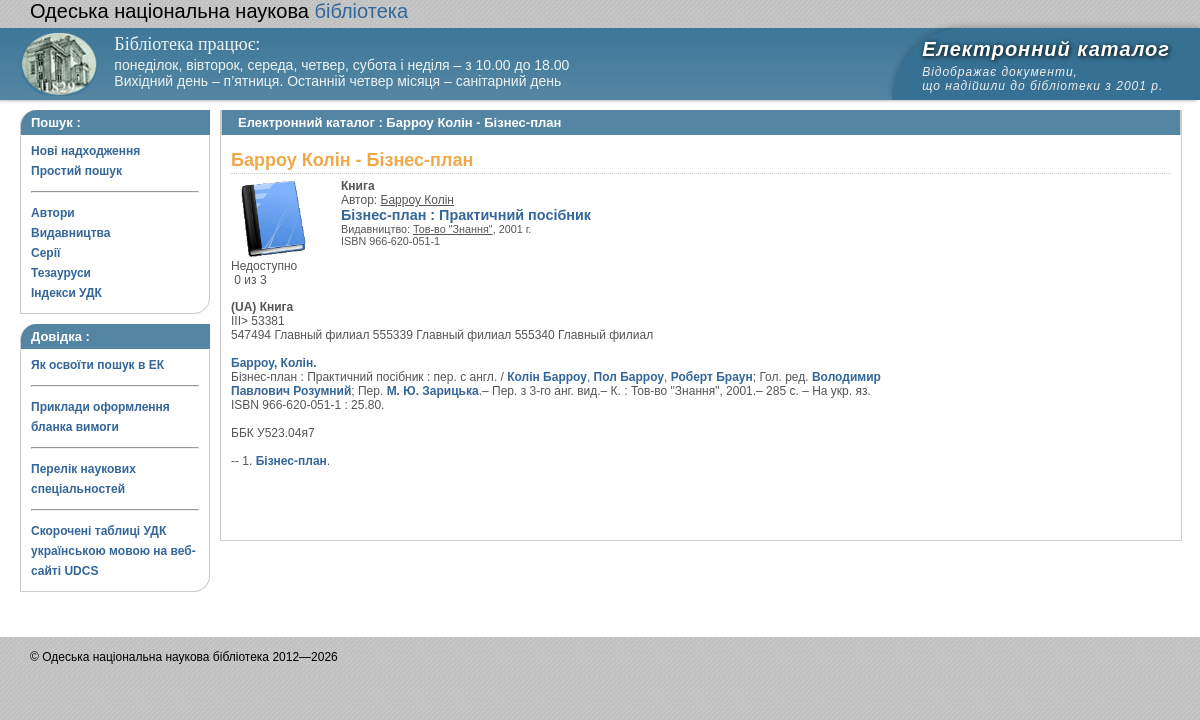  What do you see at coordinates (547, 377) in the screenshot?
I see `Колін Барроу` at bounding box center [547, 377].